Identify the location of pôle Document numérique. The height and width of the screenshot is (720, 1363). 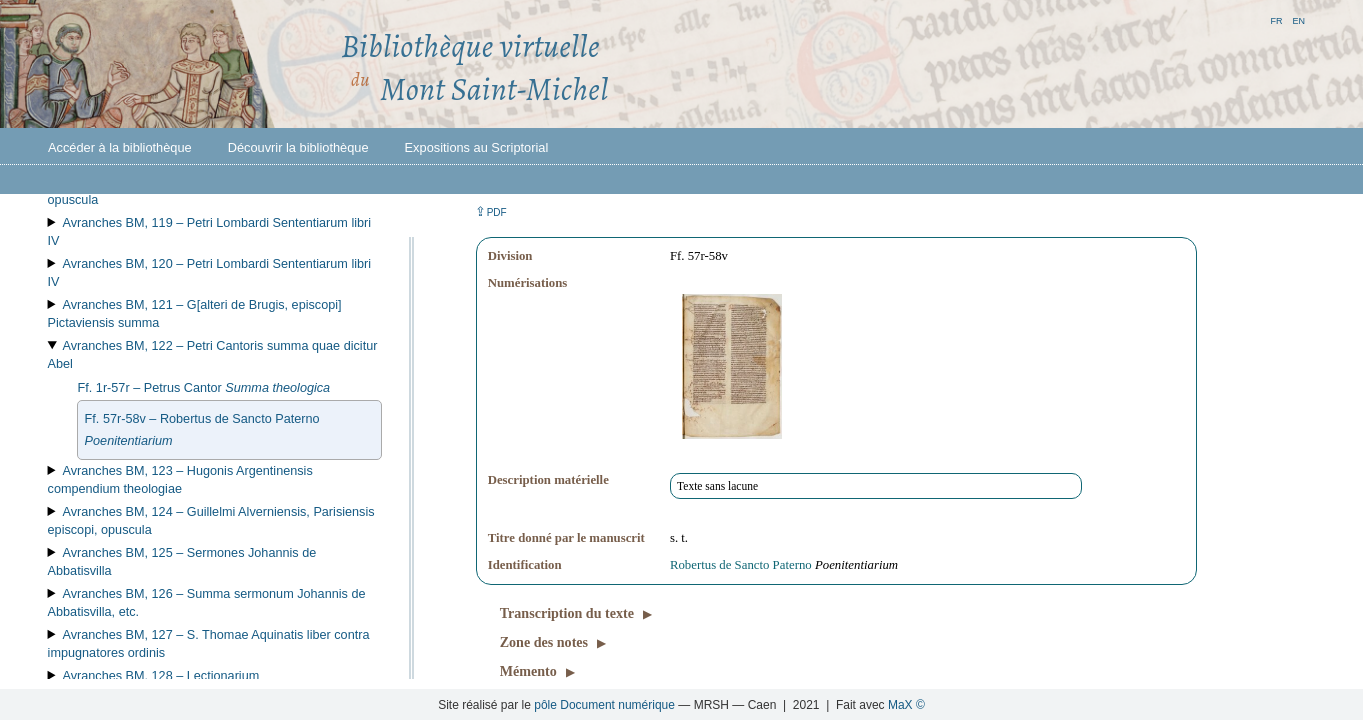
(604, 705).